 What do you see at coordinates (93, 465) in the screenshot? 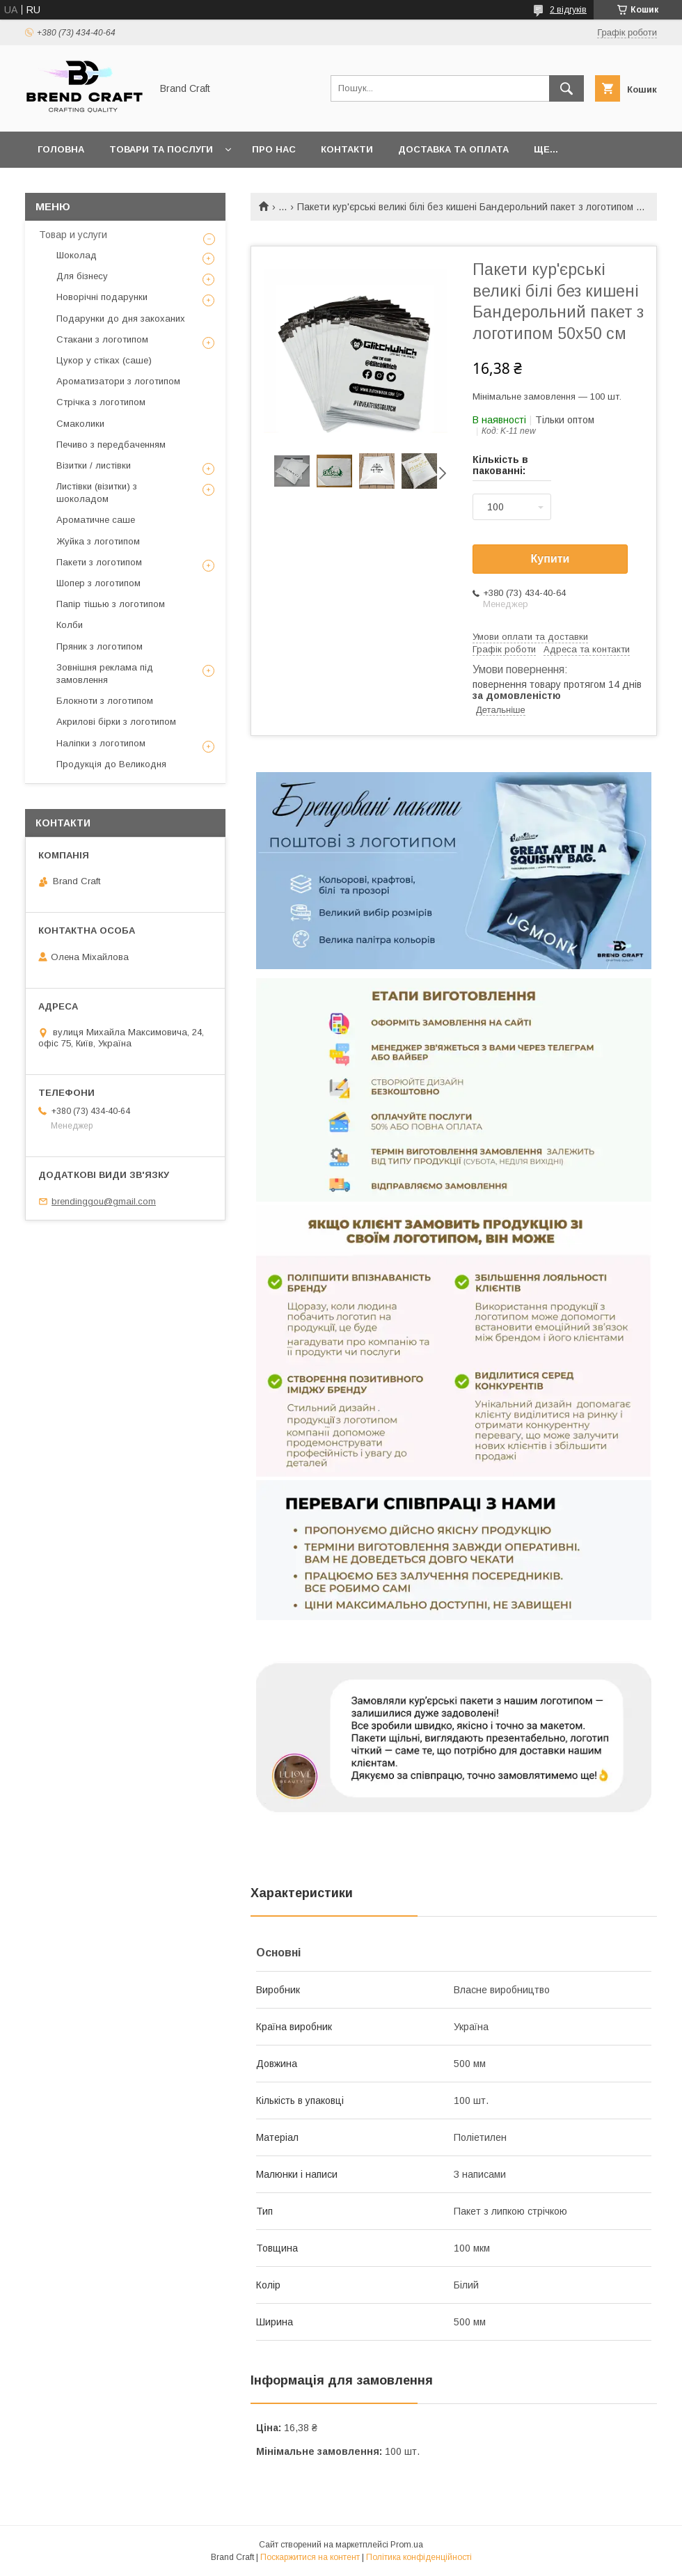
I see `Візитки / листівки` at bounding box center [93, 465].